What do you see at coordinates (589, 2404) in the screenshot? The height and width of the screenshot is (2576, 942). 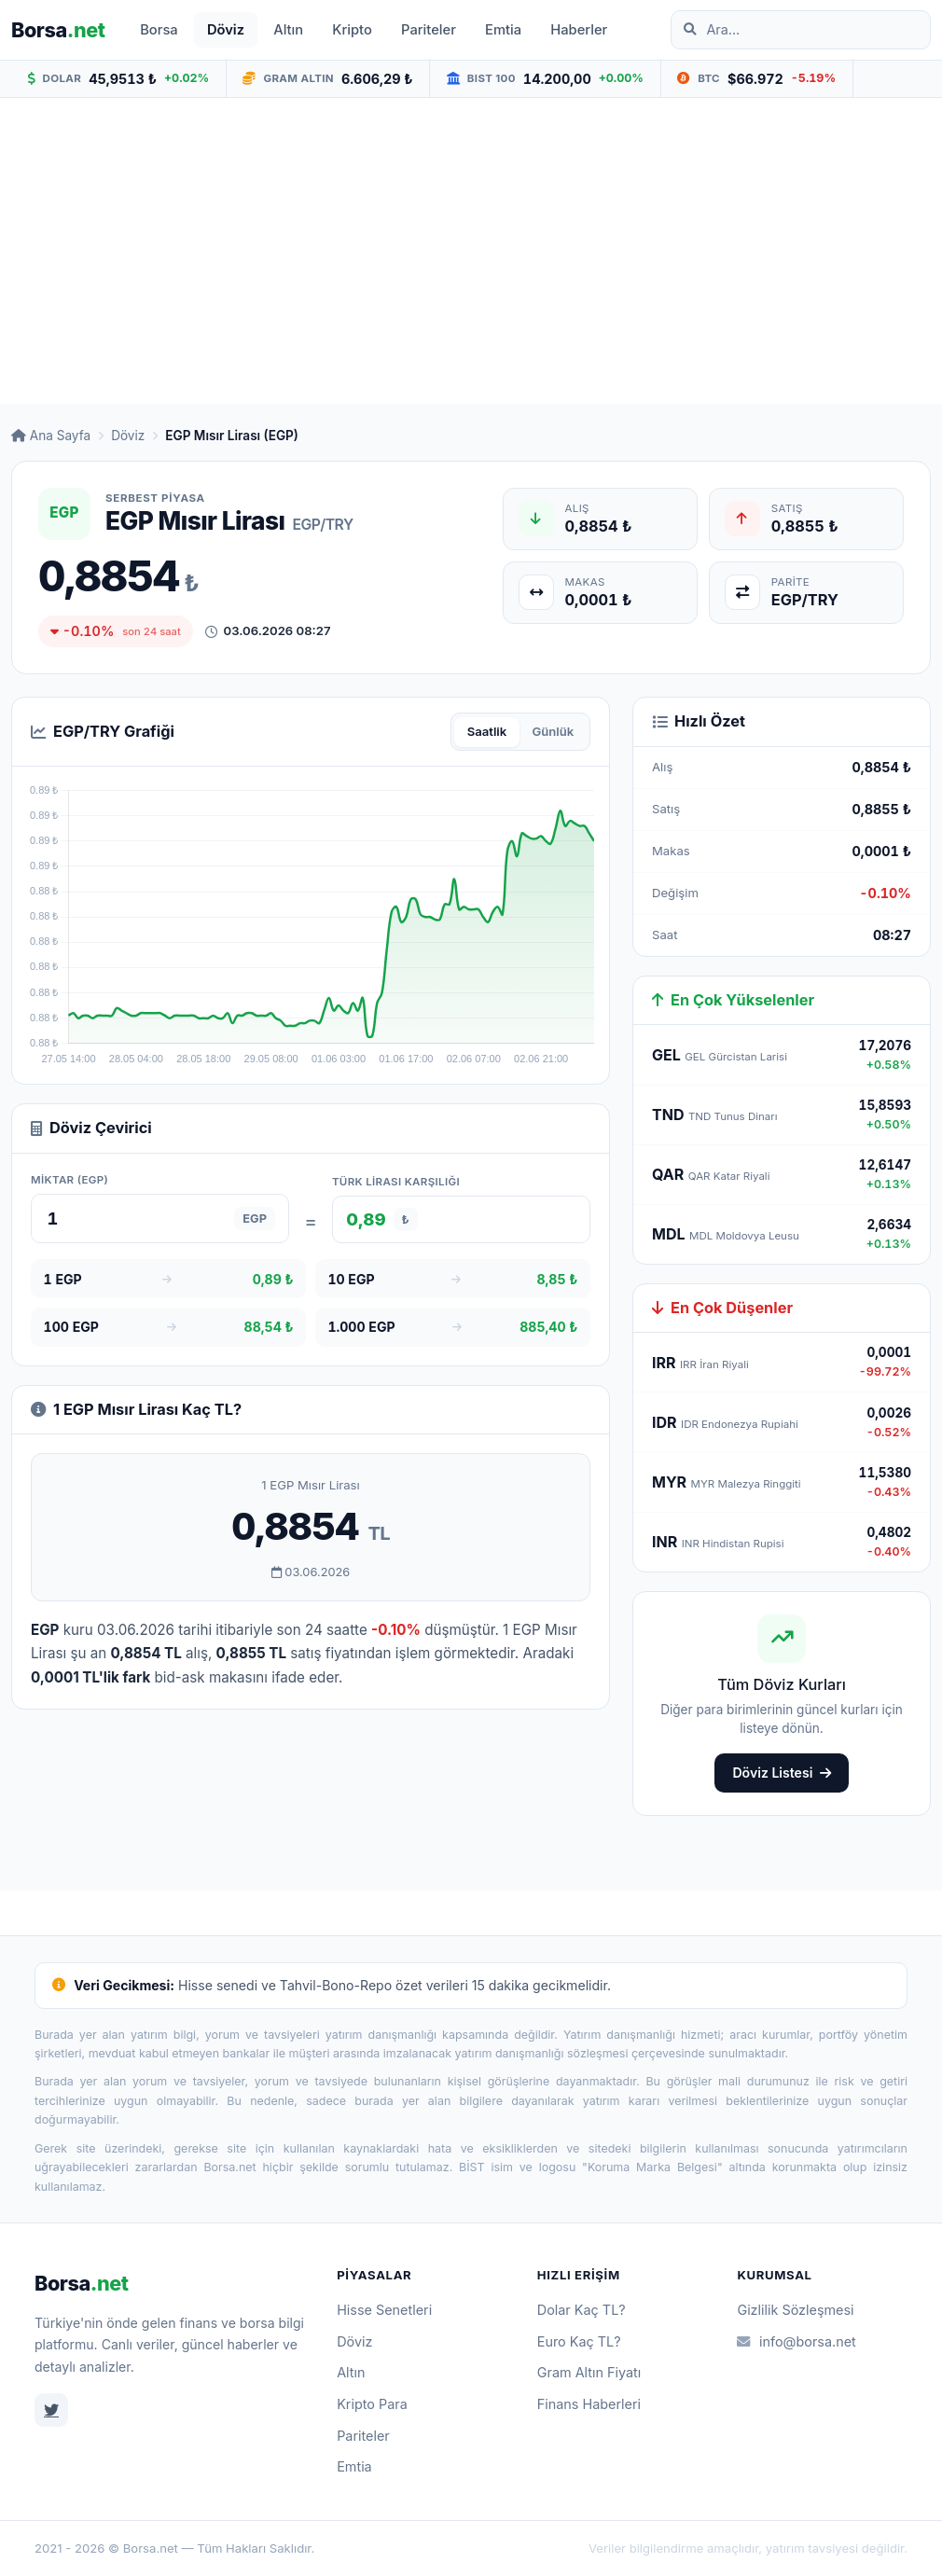 I see `Finans Haberleri` at bounding box center [589, 2404].